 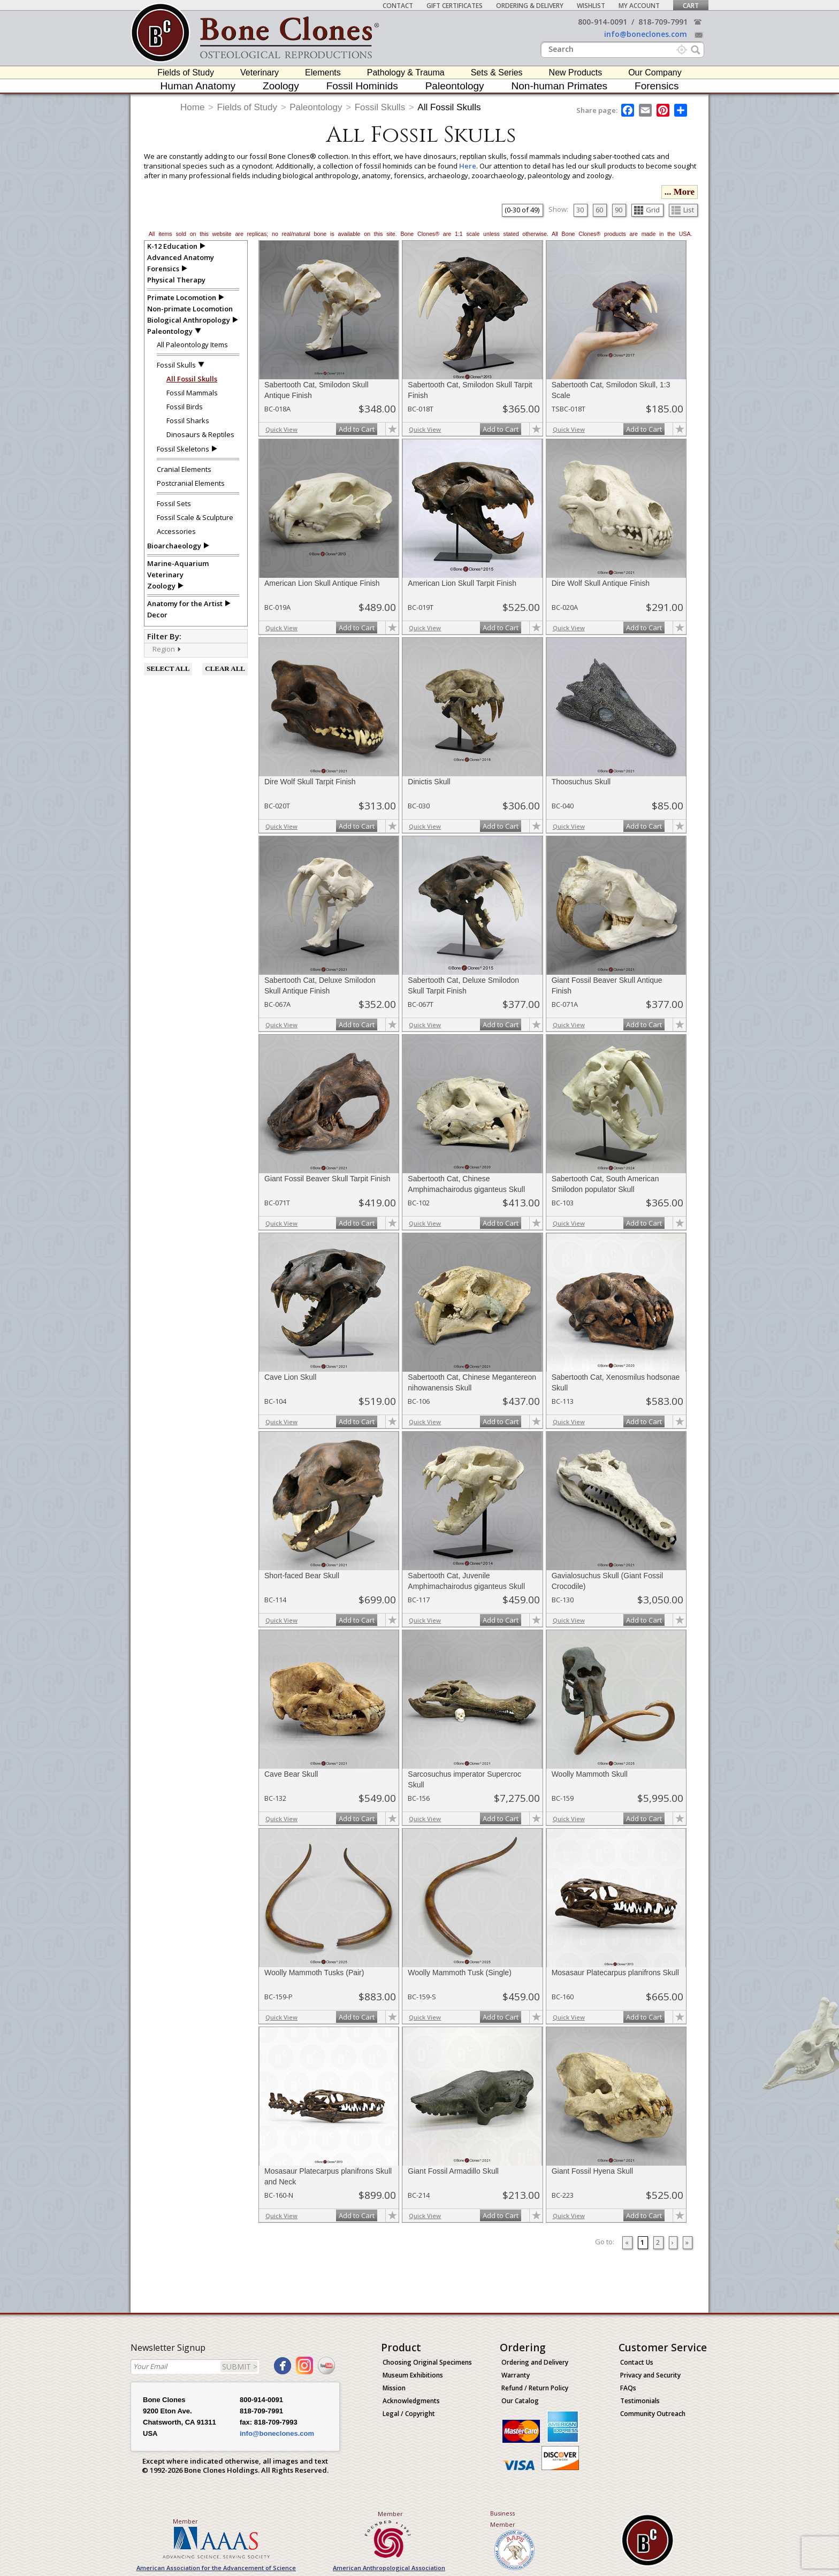 What do you see at coordinates (602, 22) in the screenshot?
I see `800-914-0091` at bounding box center [602, 22].